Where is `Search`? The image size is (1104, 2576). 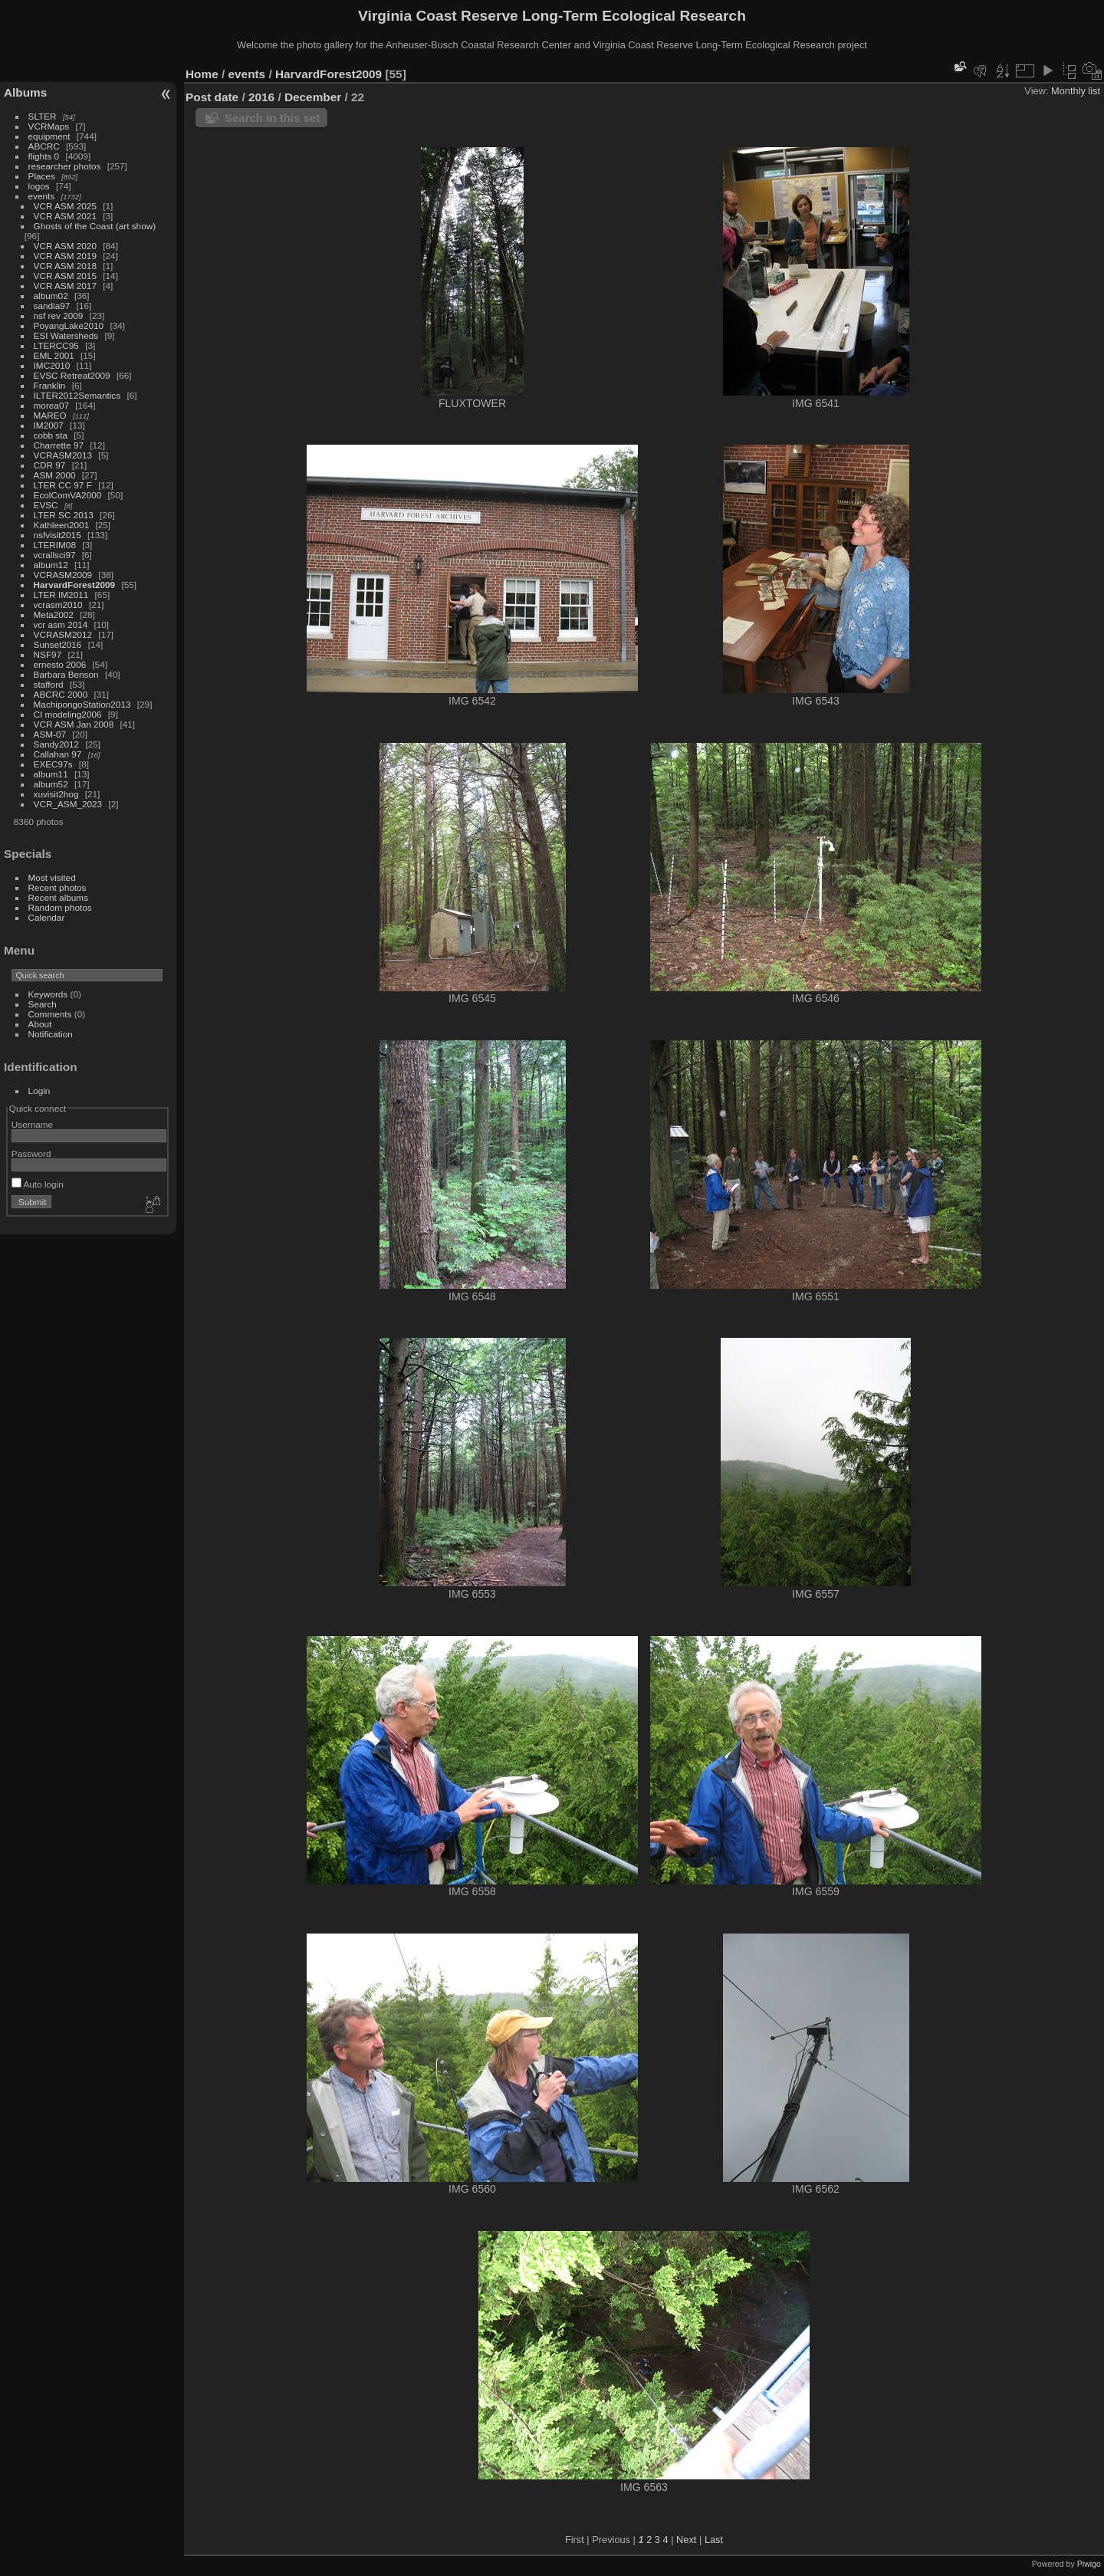 Search is located at coordinates (42, 1004).